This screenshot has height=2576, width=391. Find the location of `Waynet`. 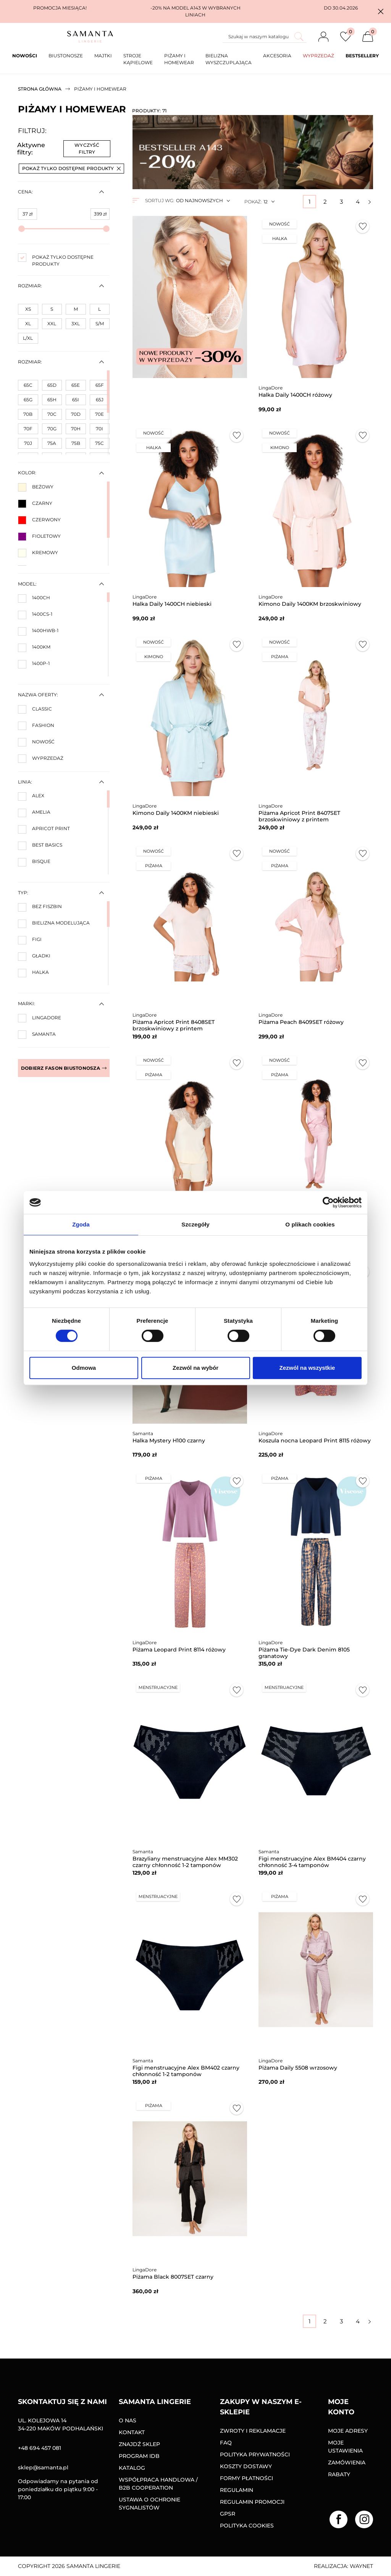

Waynet is located at coordinates (361, 2566).